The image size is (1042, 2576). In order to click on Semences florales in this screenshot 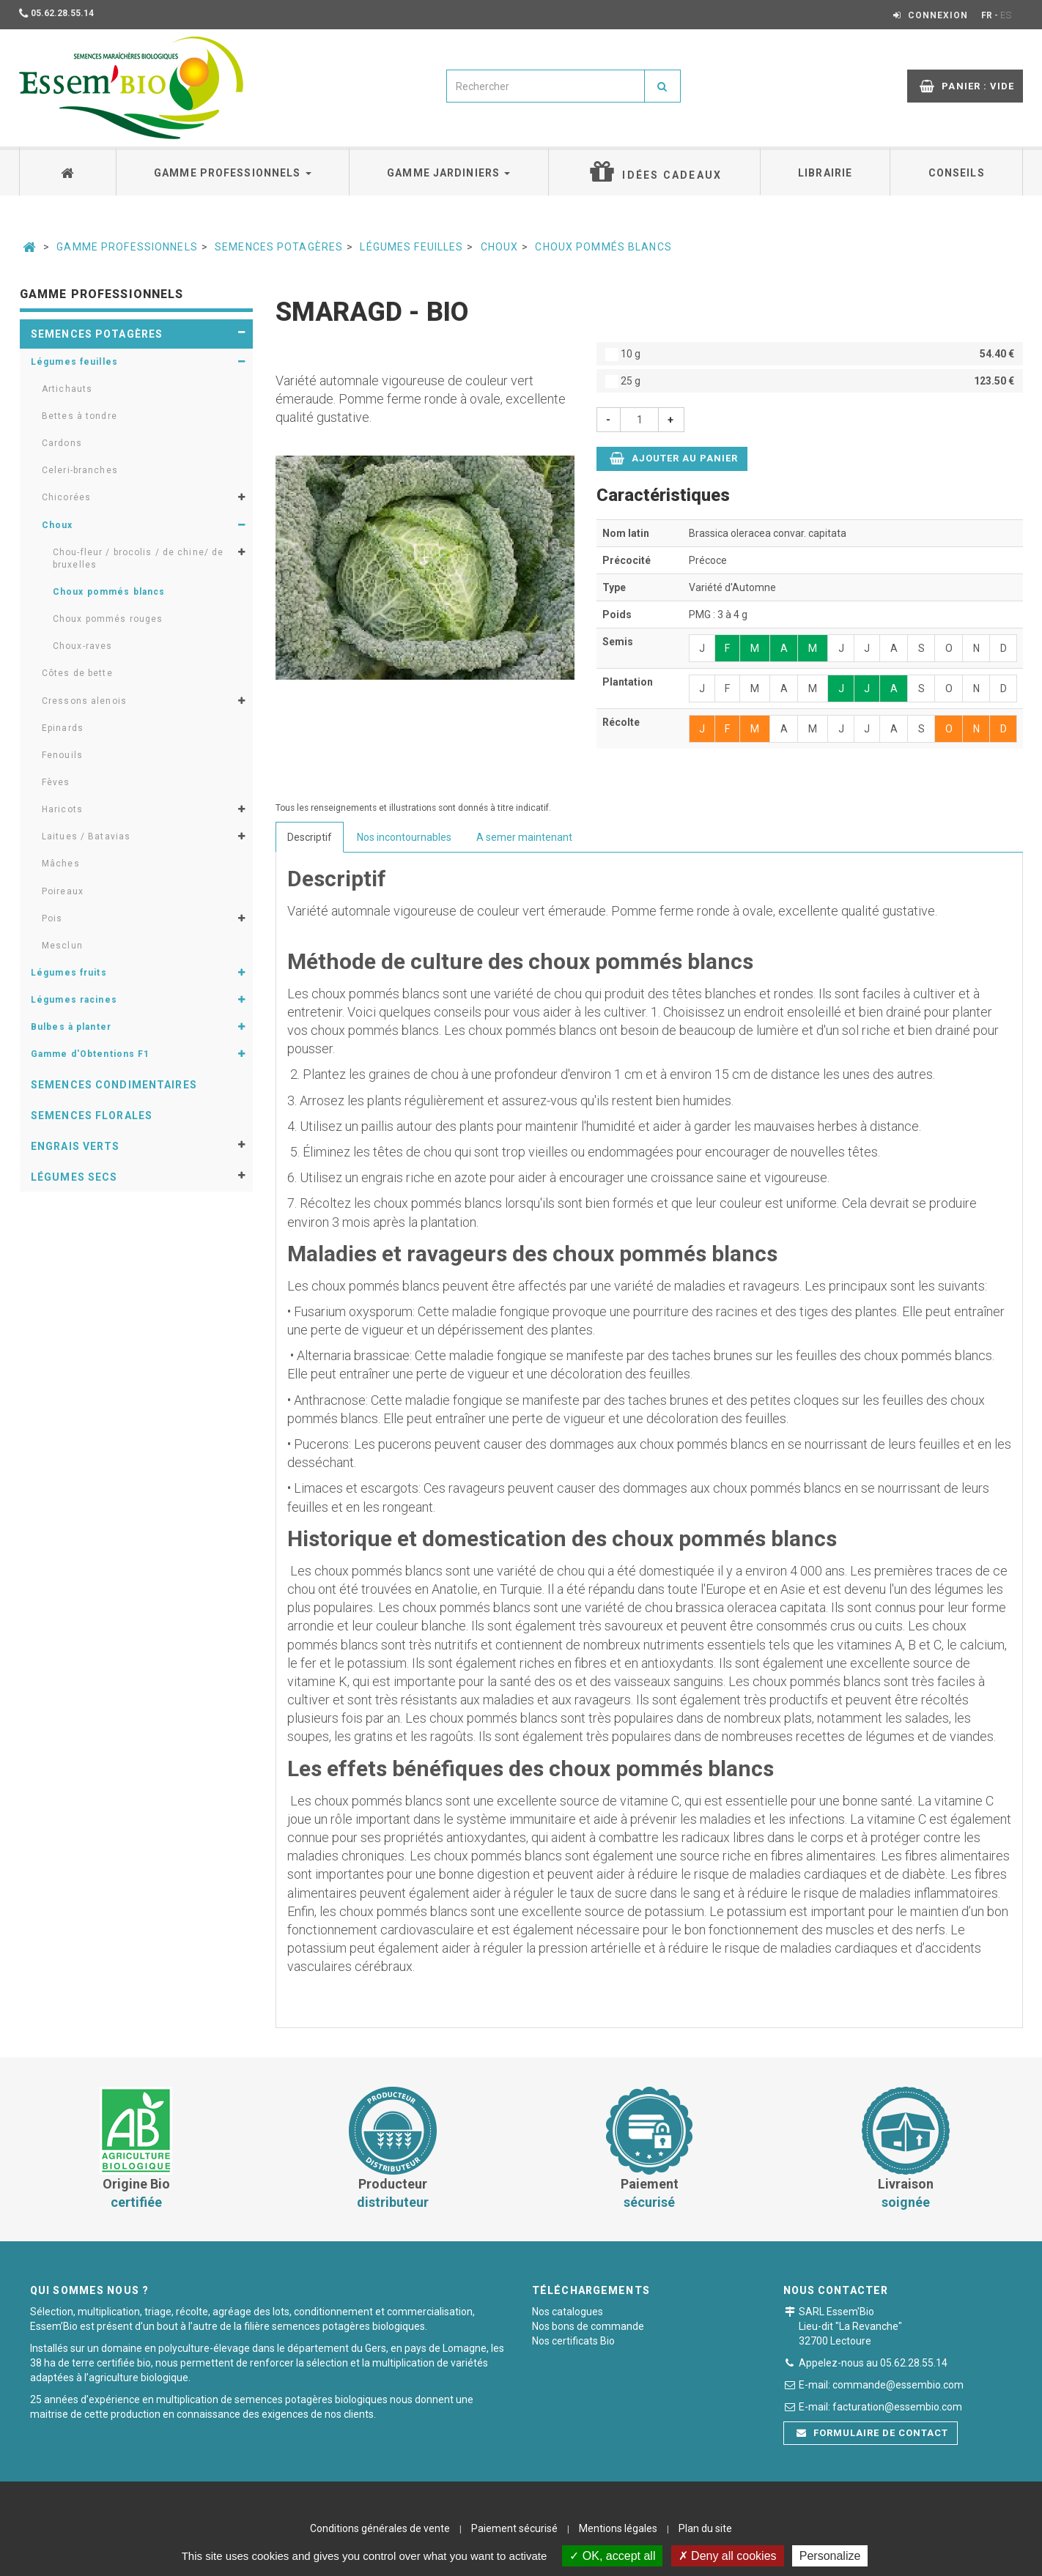, I will do `click(91, 1115)`.